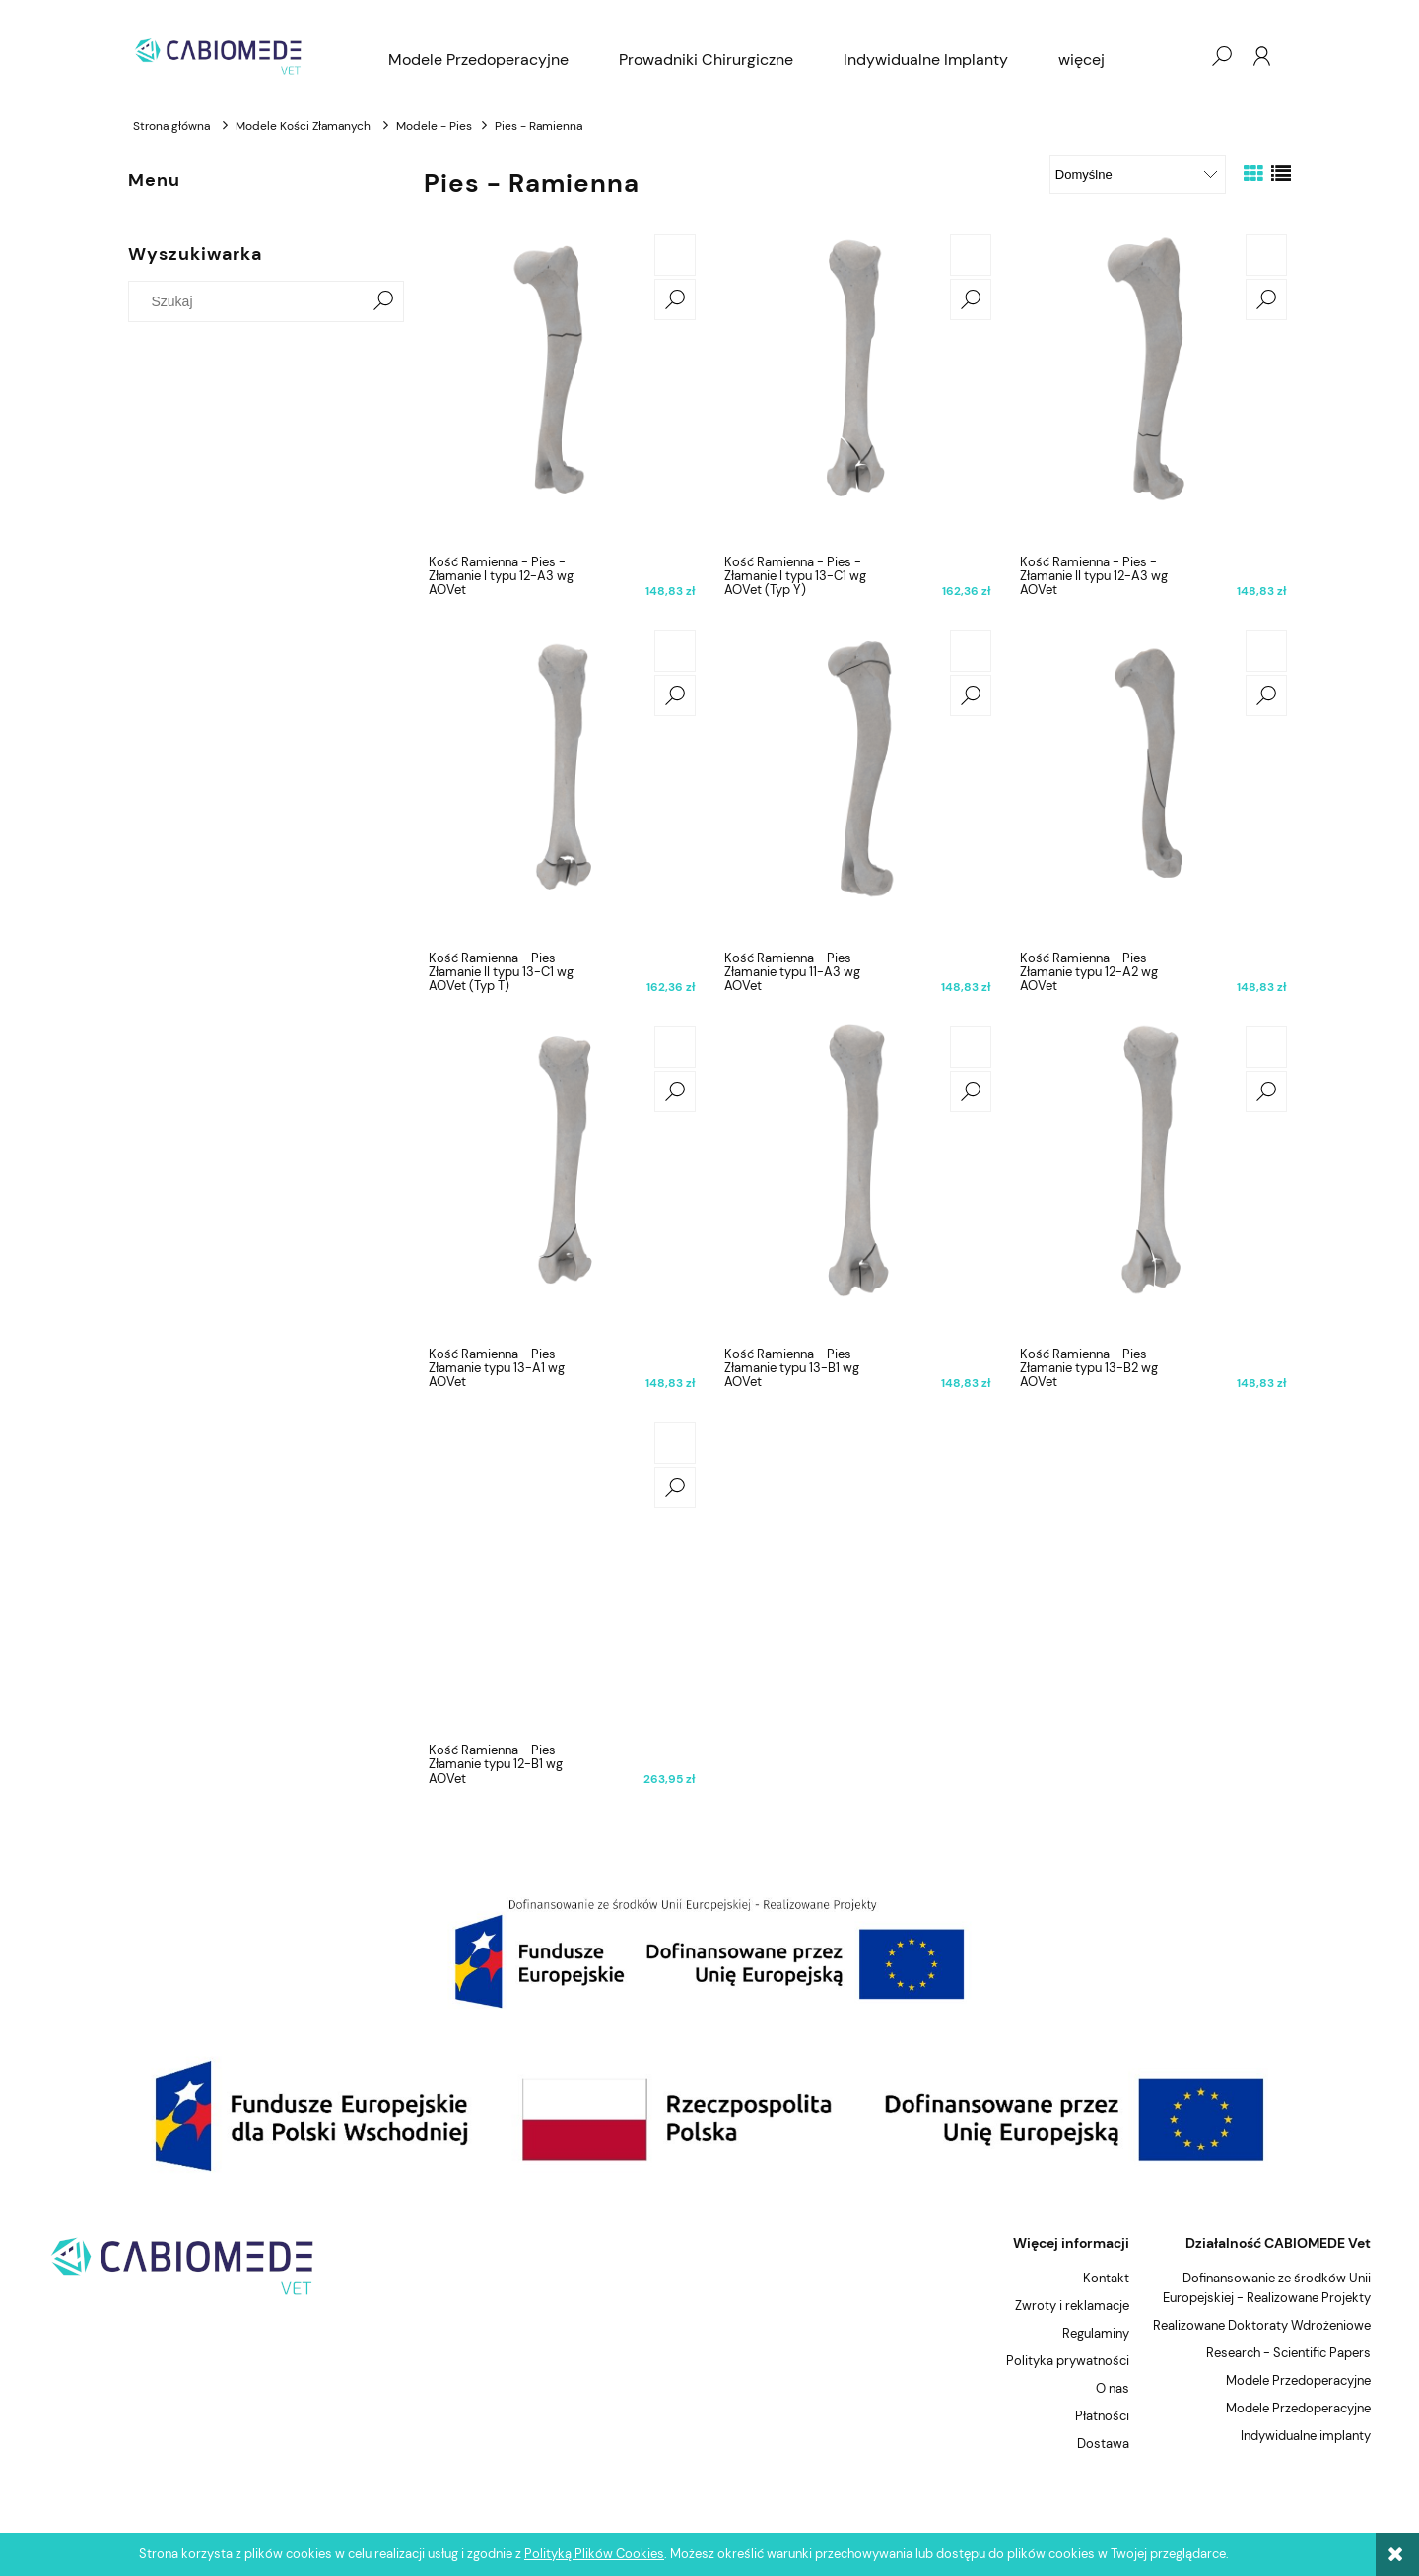  Describe the element at coordinates (675, 651) in the screenshot. I see `[Do koszyka Kość Ramienna - Pies - Złamanie II typu 13-C1 wg AOVet (Typ T)]` at that location.